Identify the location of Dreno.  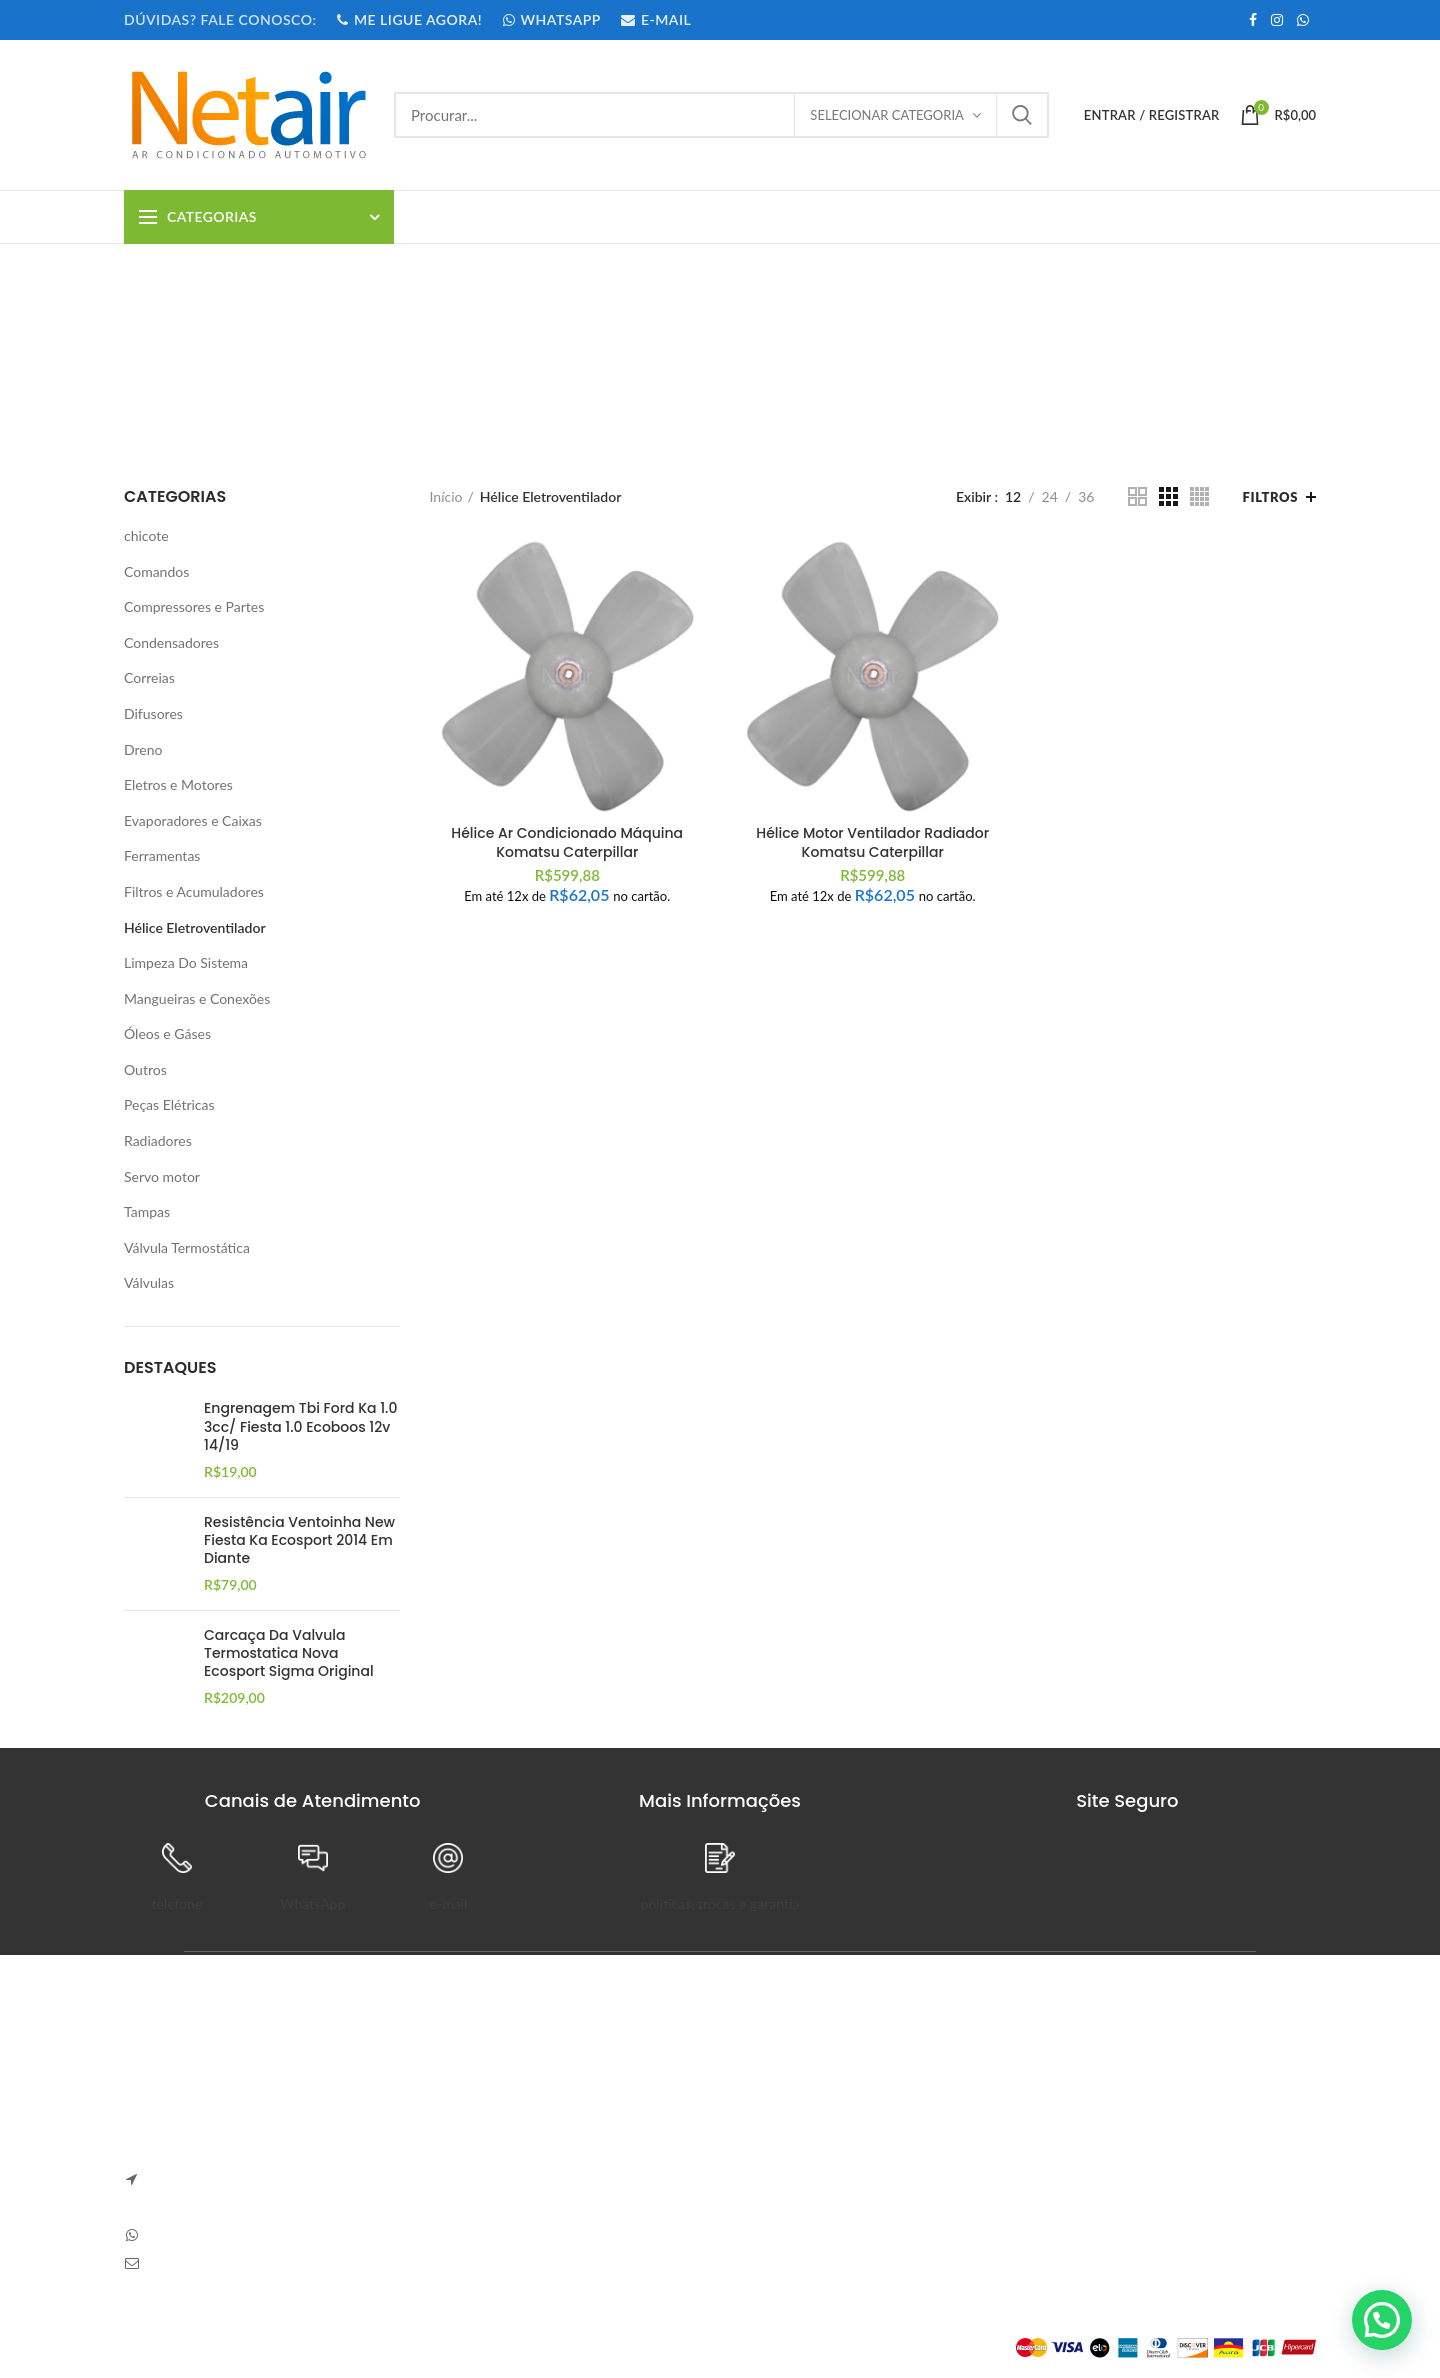
(143, 749).